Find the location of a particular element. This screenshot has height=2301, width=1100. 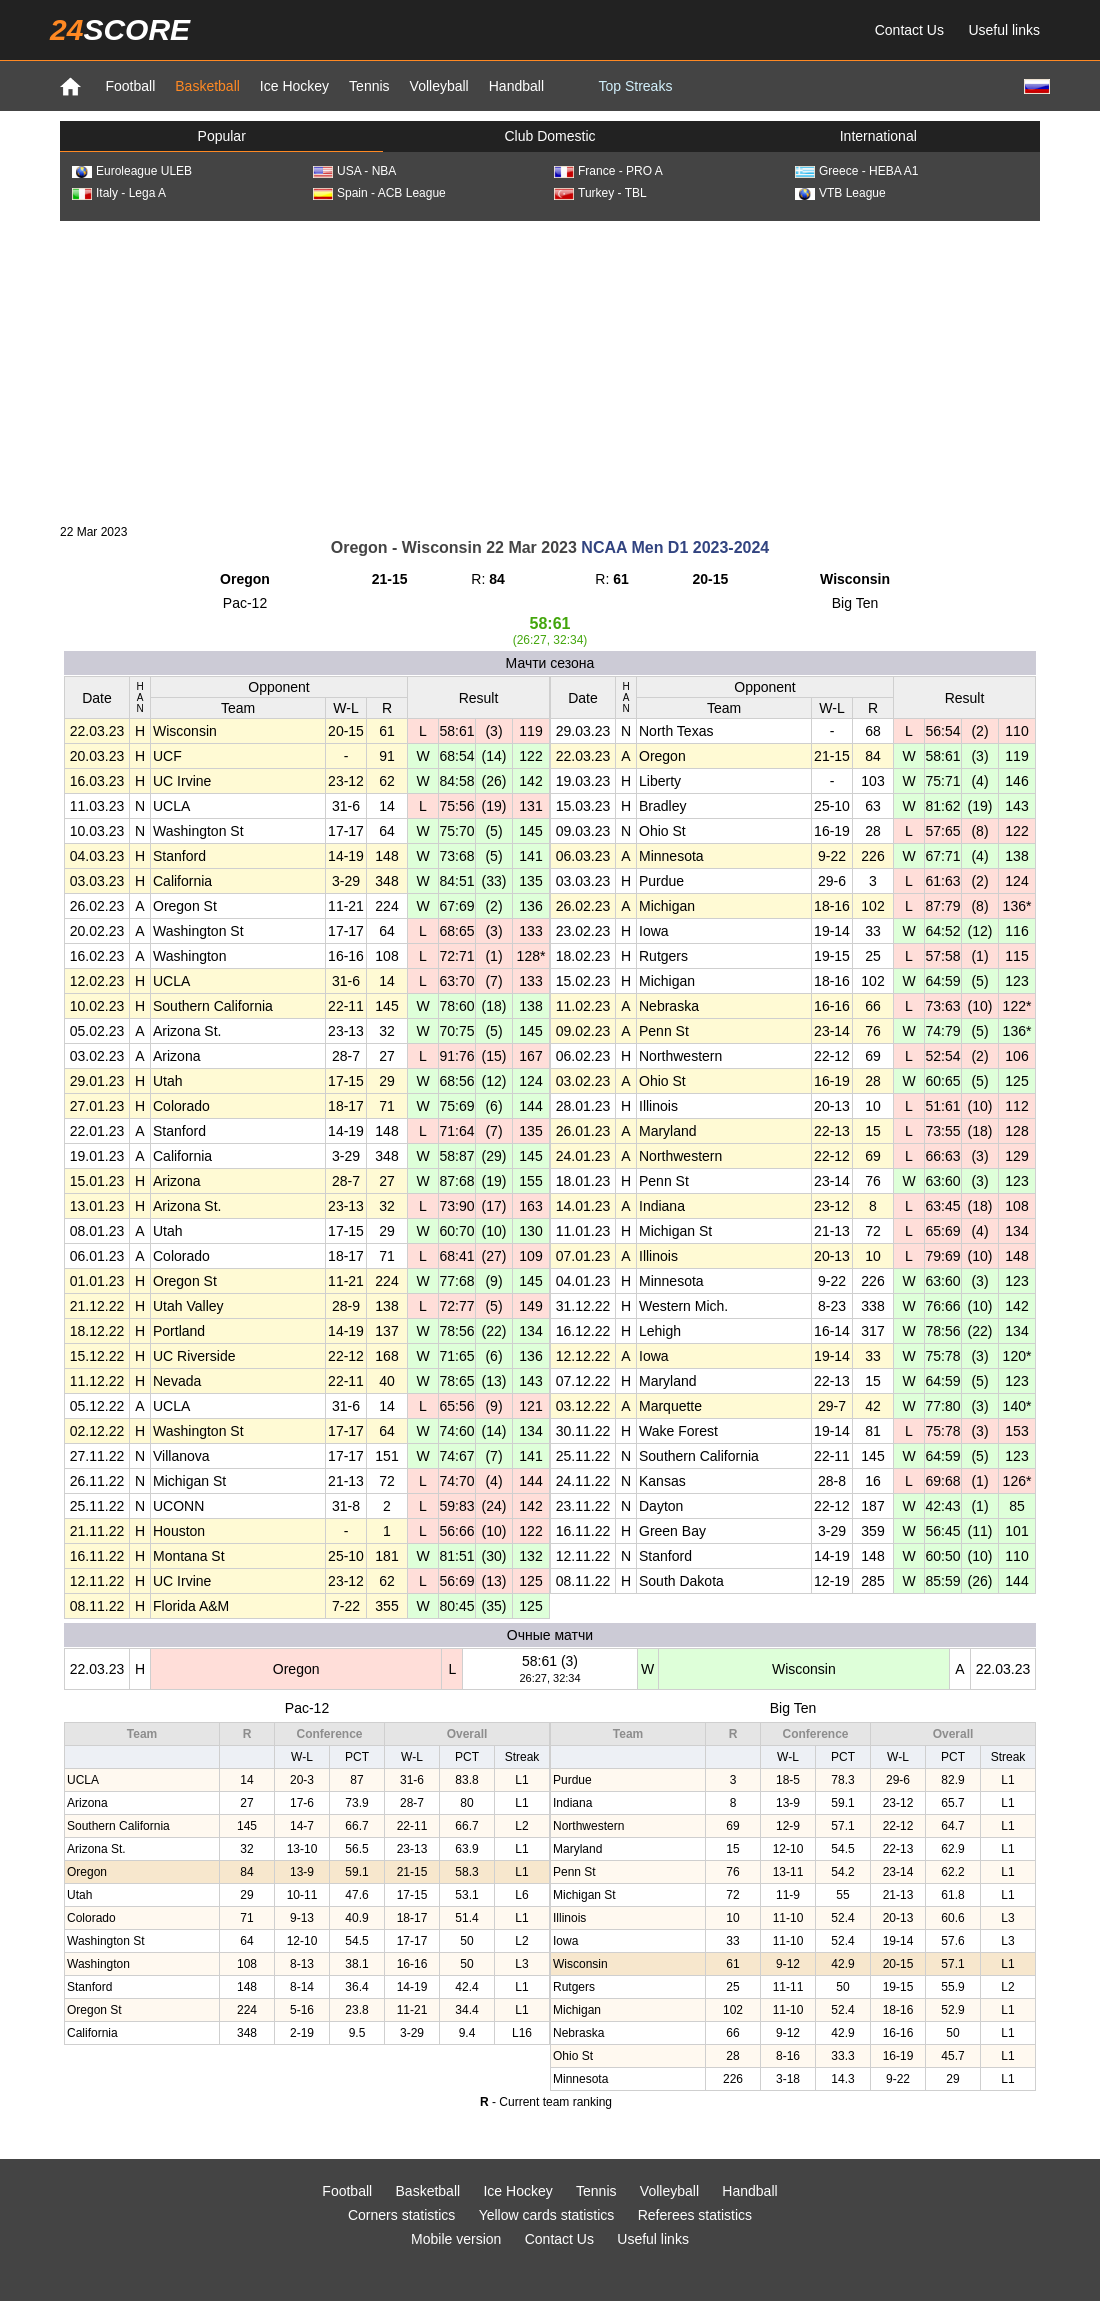

[Advertisement] is located at coordinates (550, 371).